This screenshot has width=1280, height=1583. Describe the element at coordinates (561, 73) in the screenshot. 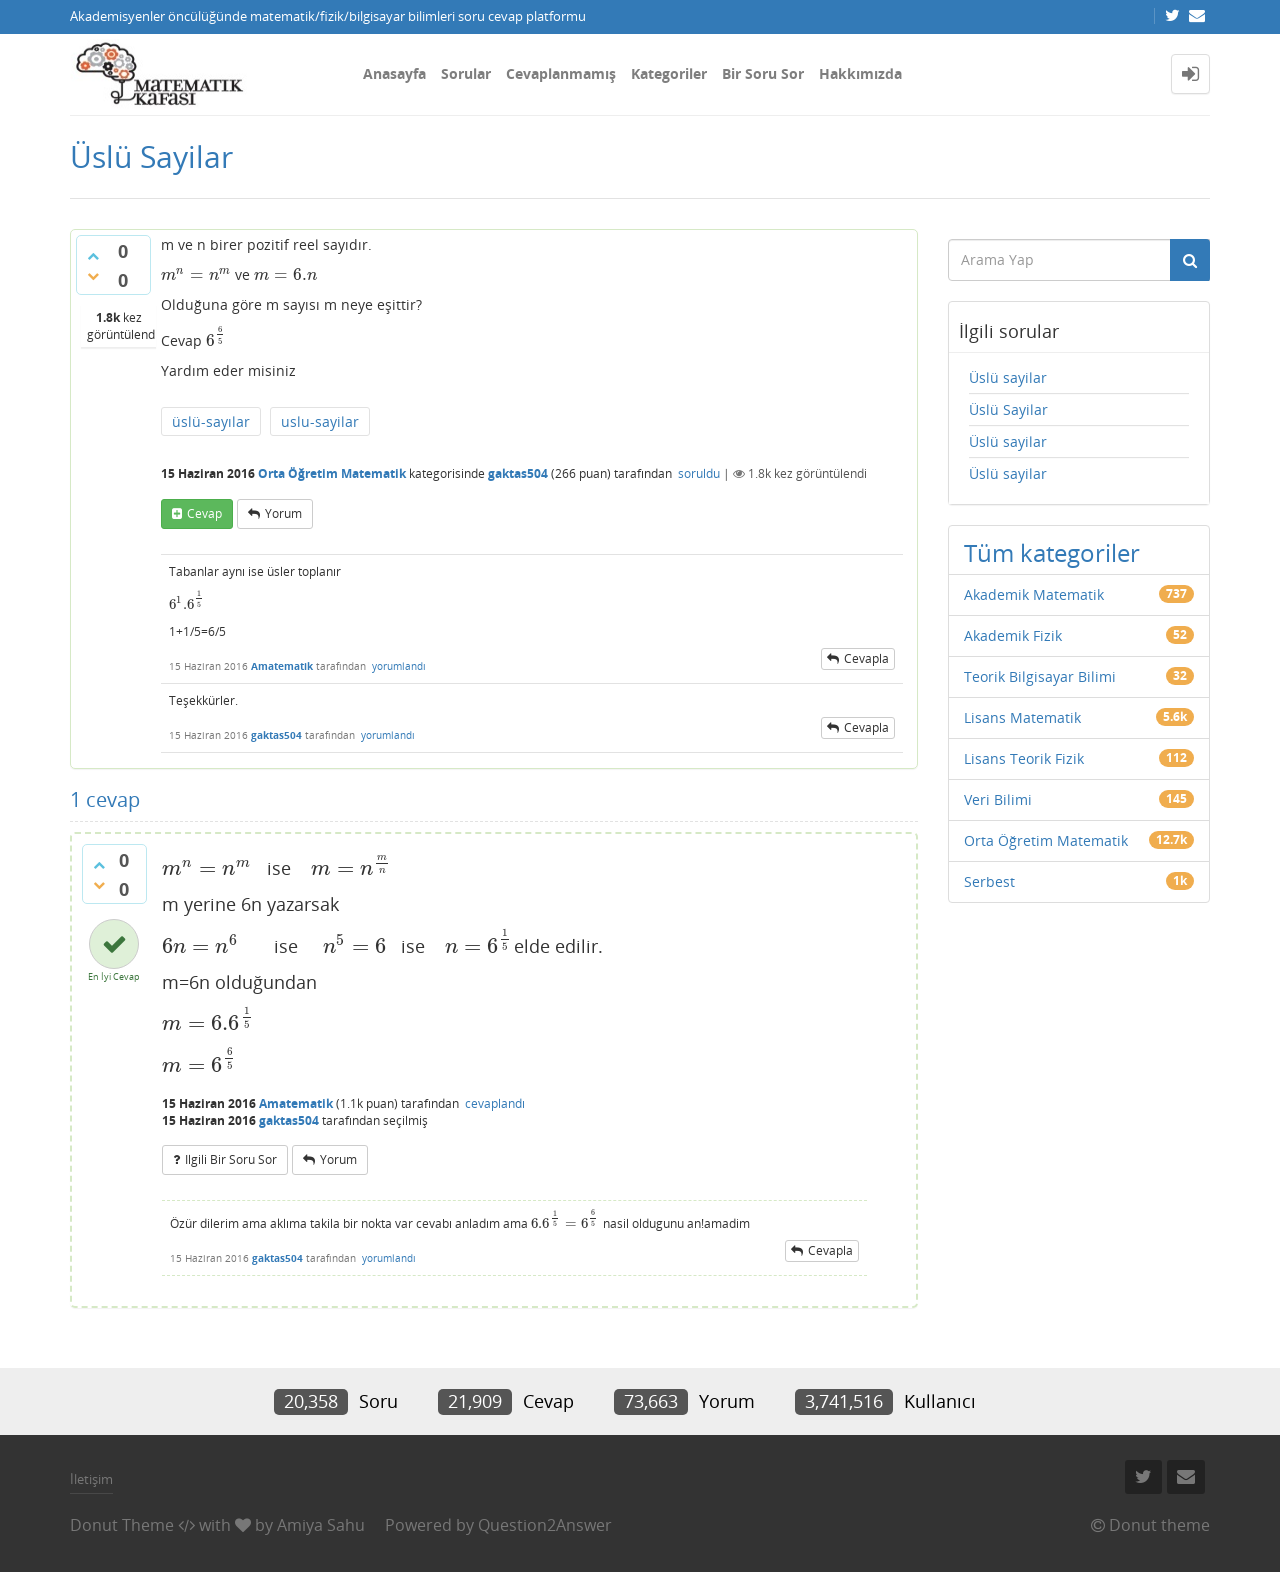

I see `Cevaplanmamış` at that location.